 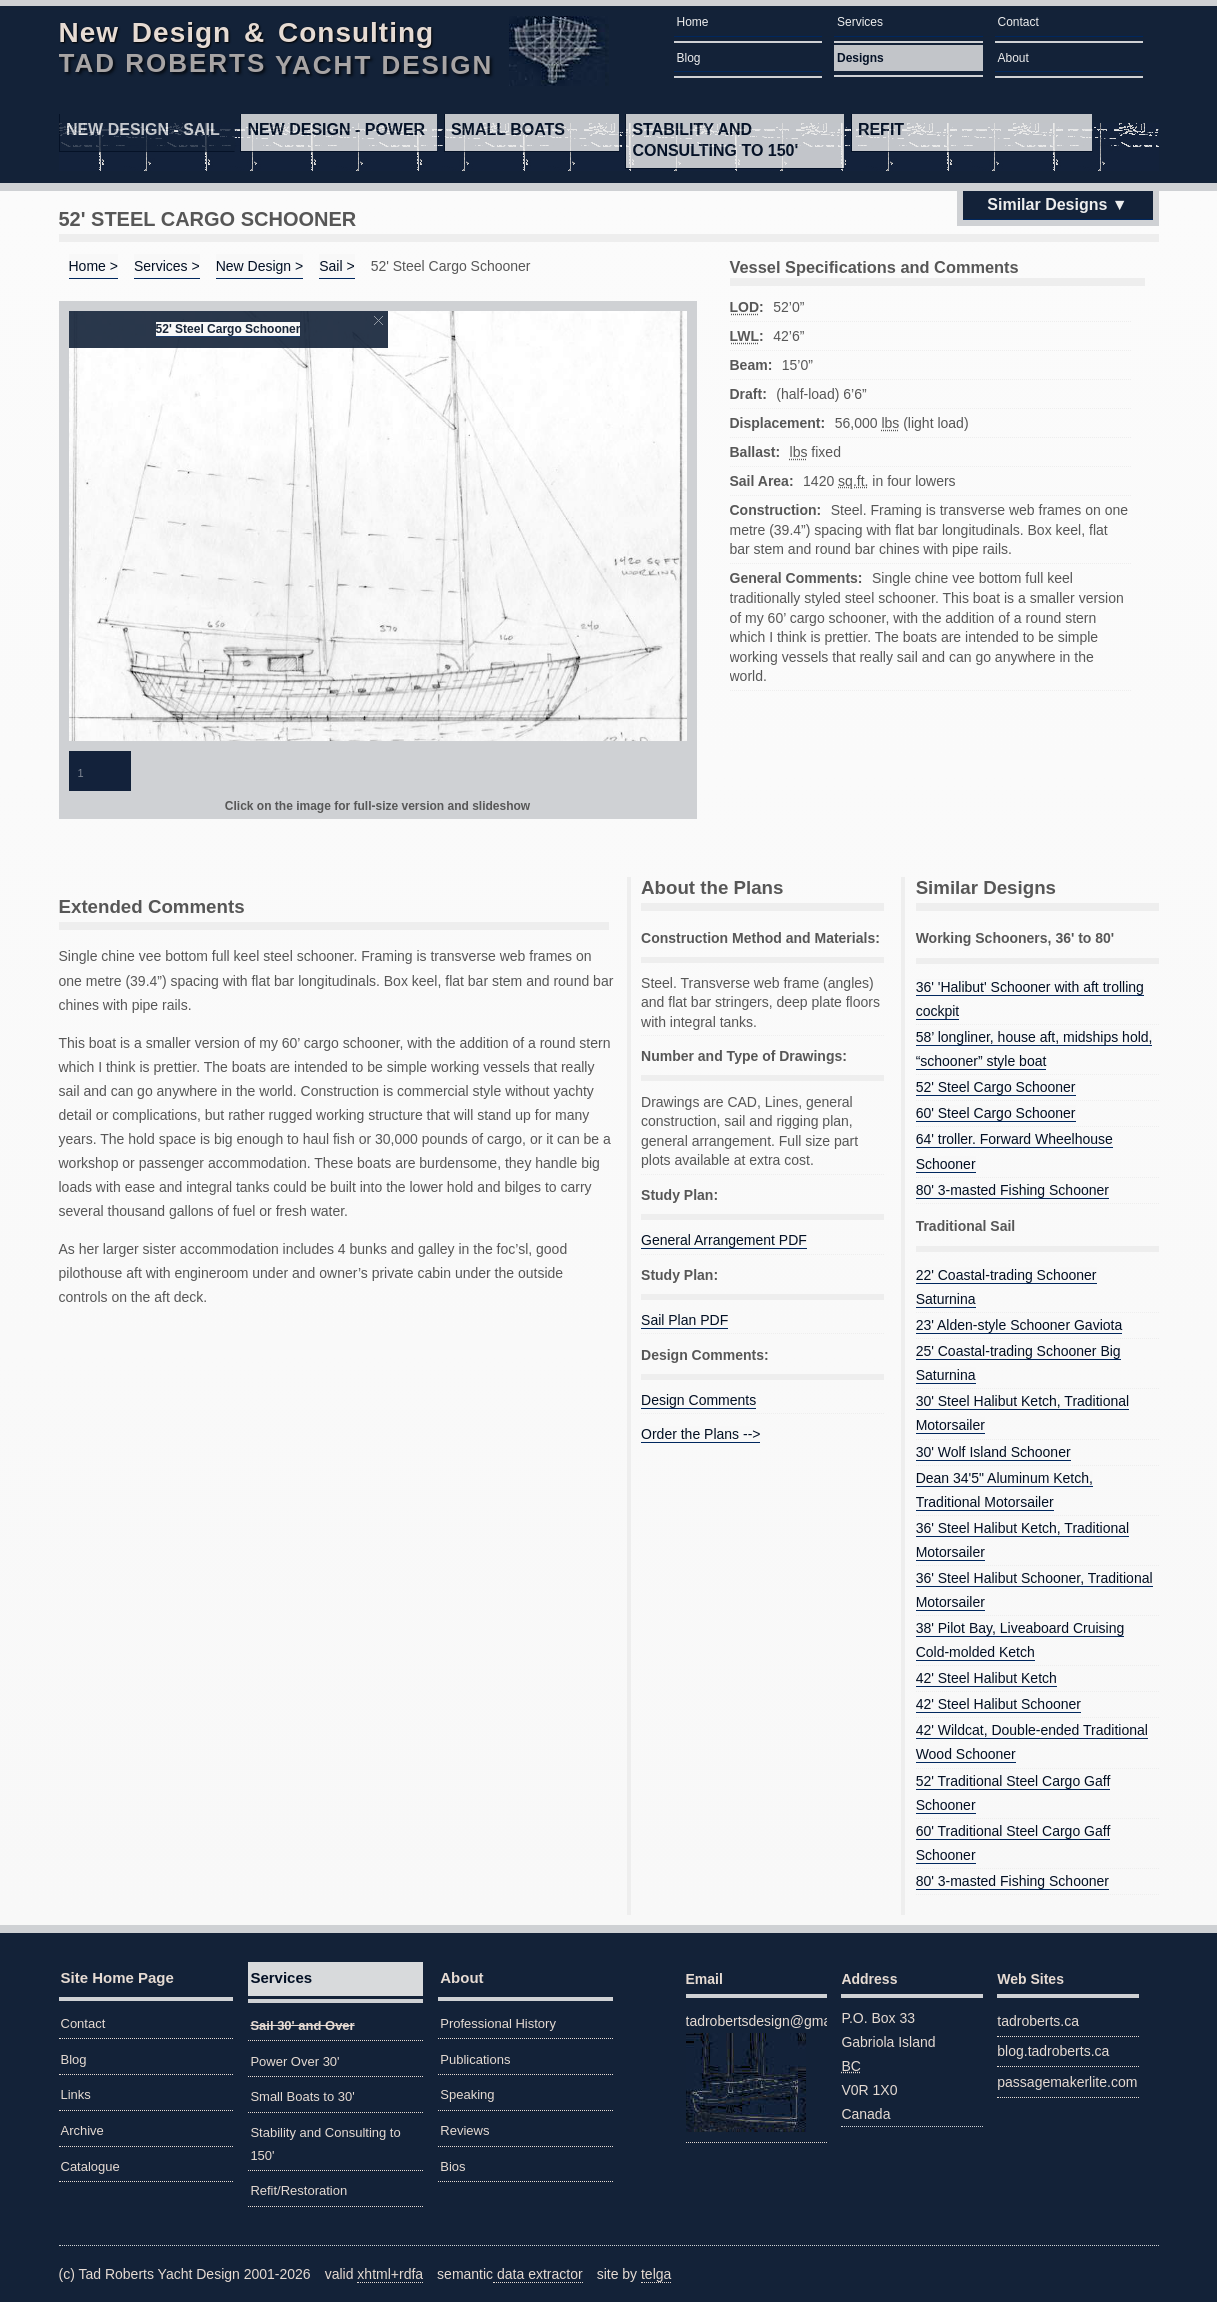 What do you see at coordinates (298, 2190) in the screenshot?
I see `Refit/Restoration` at bounding box center [298, 2190].